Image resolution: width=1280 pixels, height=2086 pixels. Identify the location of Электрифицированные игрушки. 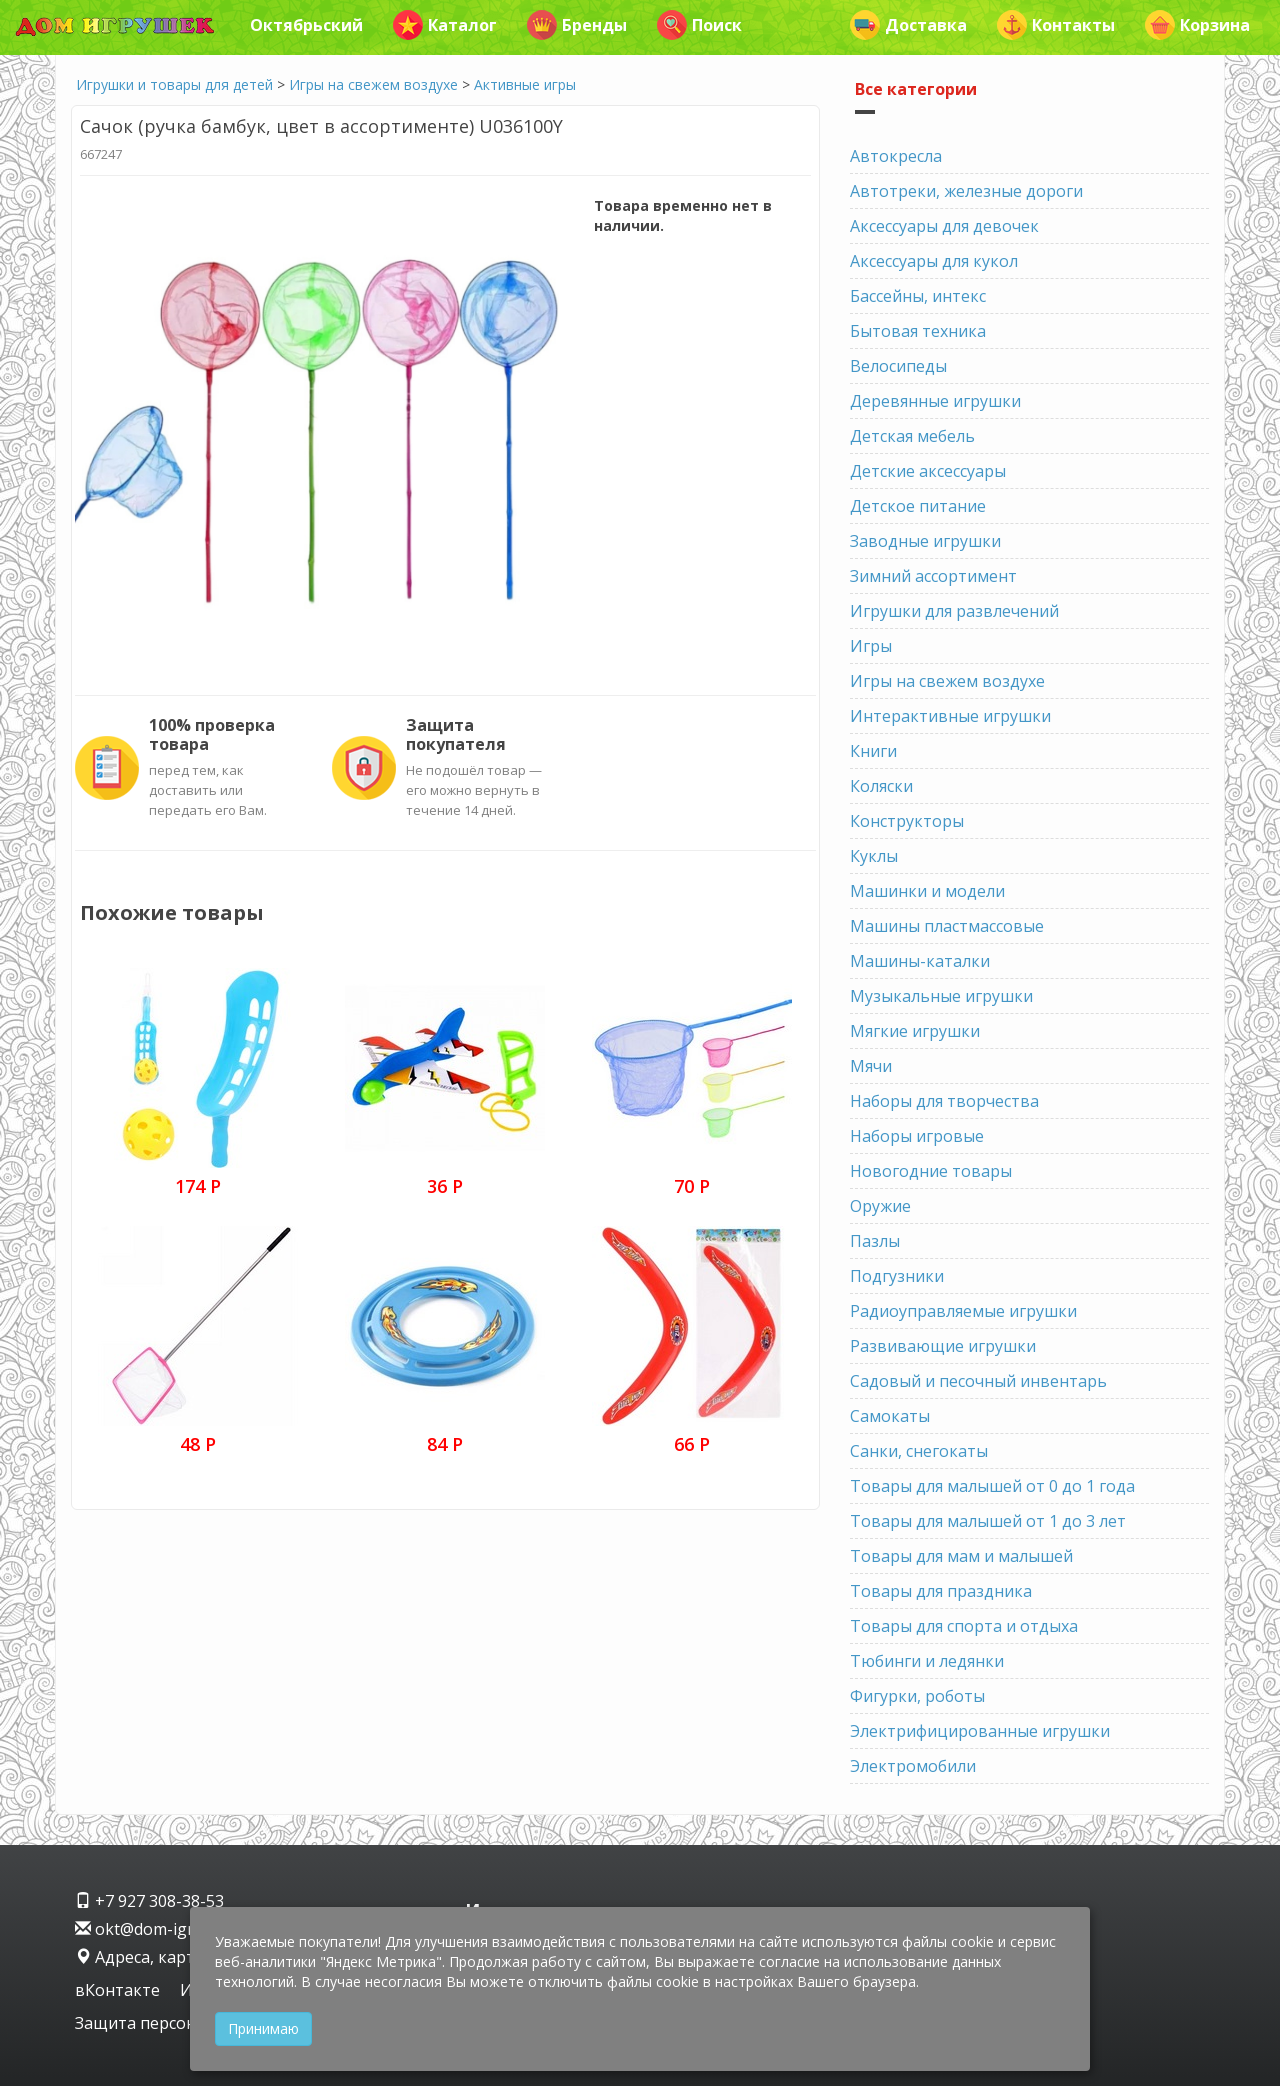
(980, 1731).